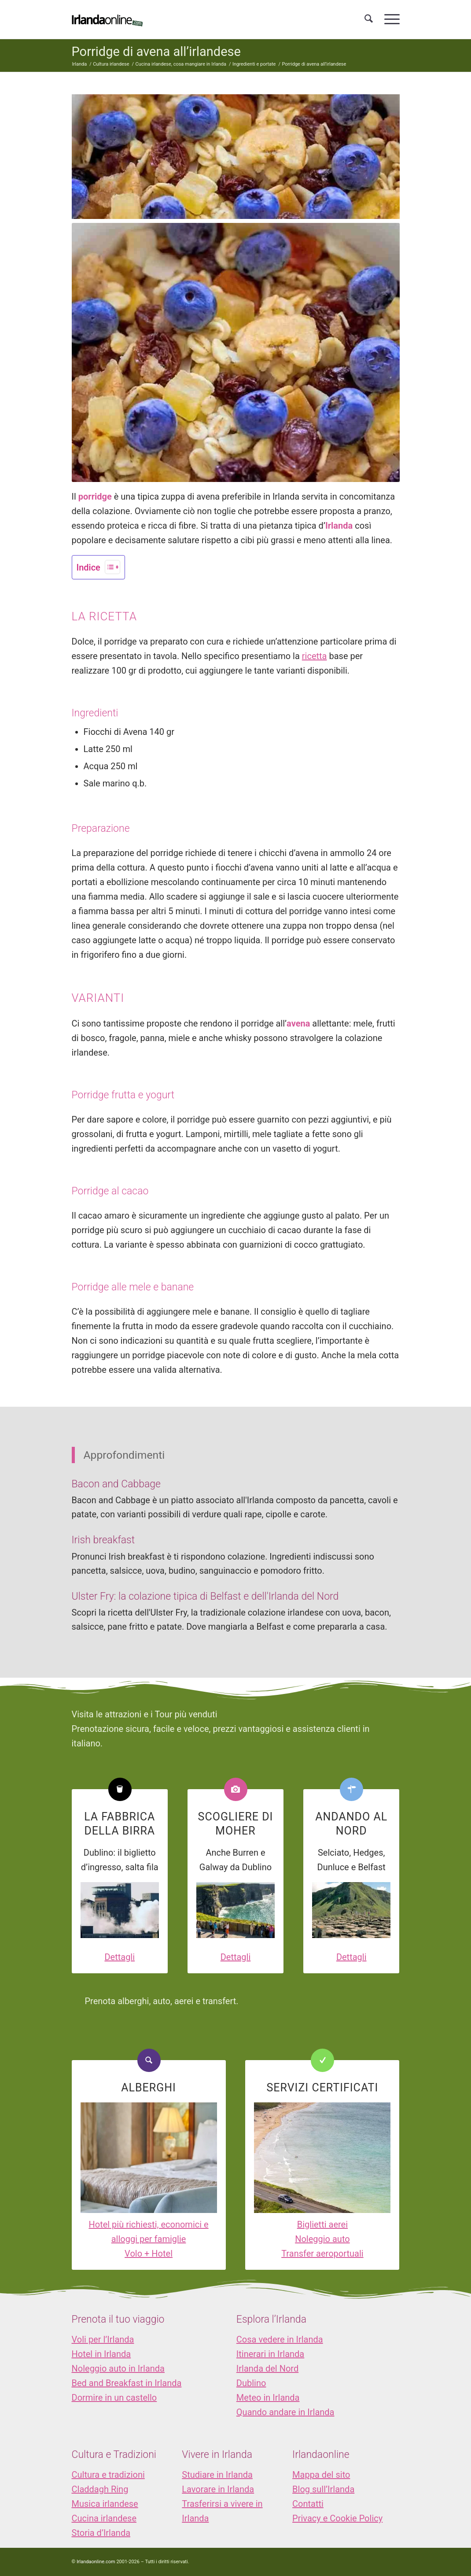 The image size is (471, 2576). What do you see at coordinates (116, 1484) in the screenshot?
I see `Bacon and Cabbage` at bounding box center [116, 1484].